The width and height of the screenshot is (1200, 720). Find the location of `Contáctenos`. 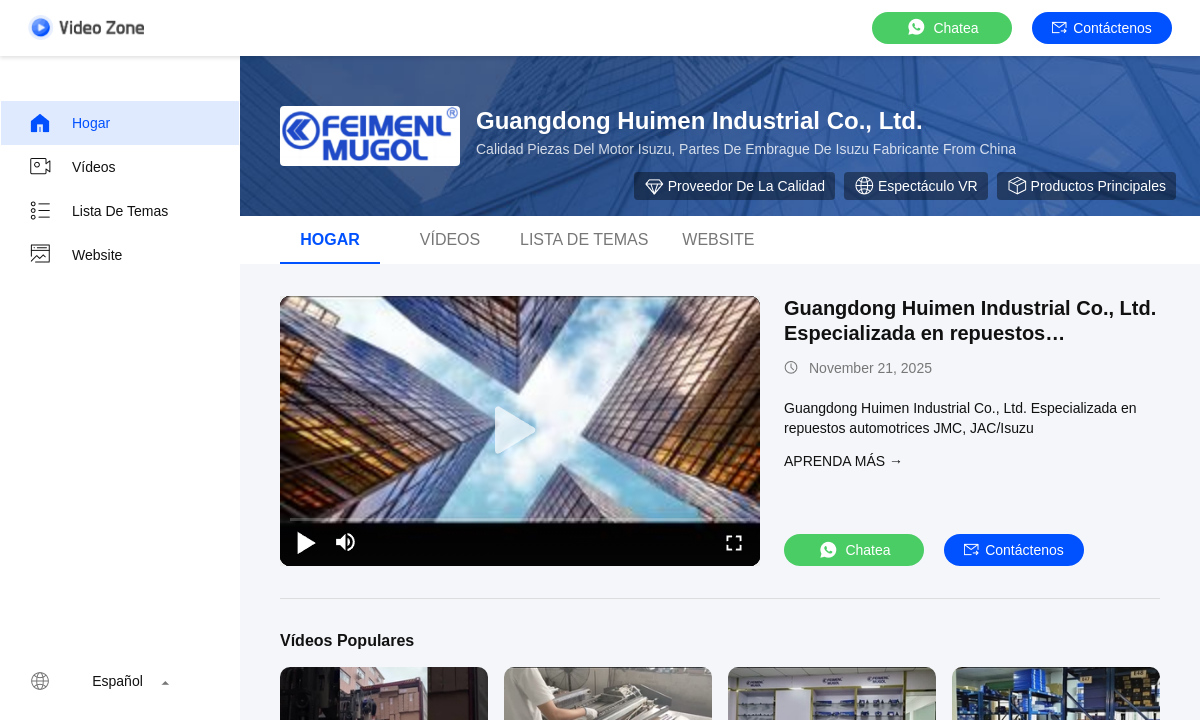

Contáctenos is located at coordinates (1102, 28).